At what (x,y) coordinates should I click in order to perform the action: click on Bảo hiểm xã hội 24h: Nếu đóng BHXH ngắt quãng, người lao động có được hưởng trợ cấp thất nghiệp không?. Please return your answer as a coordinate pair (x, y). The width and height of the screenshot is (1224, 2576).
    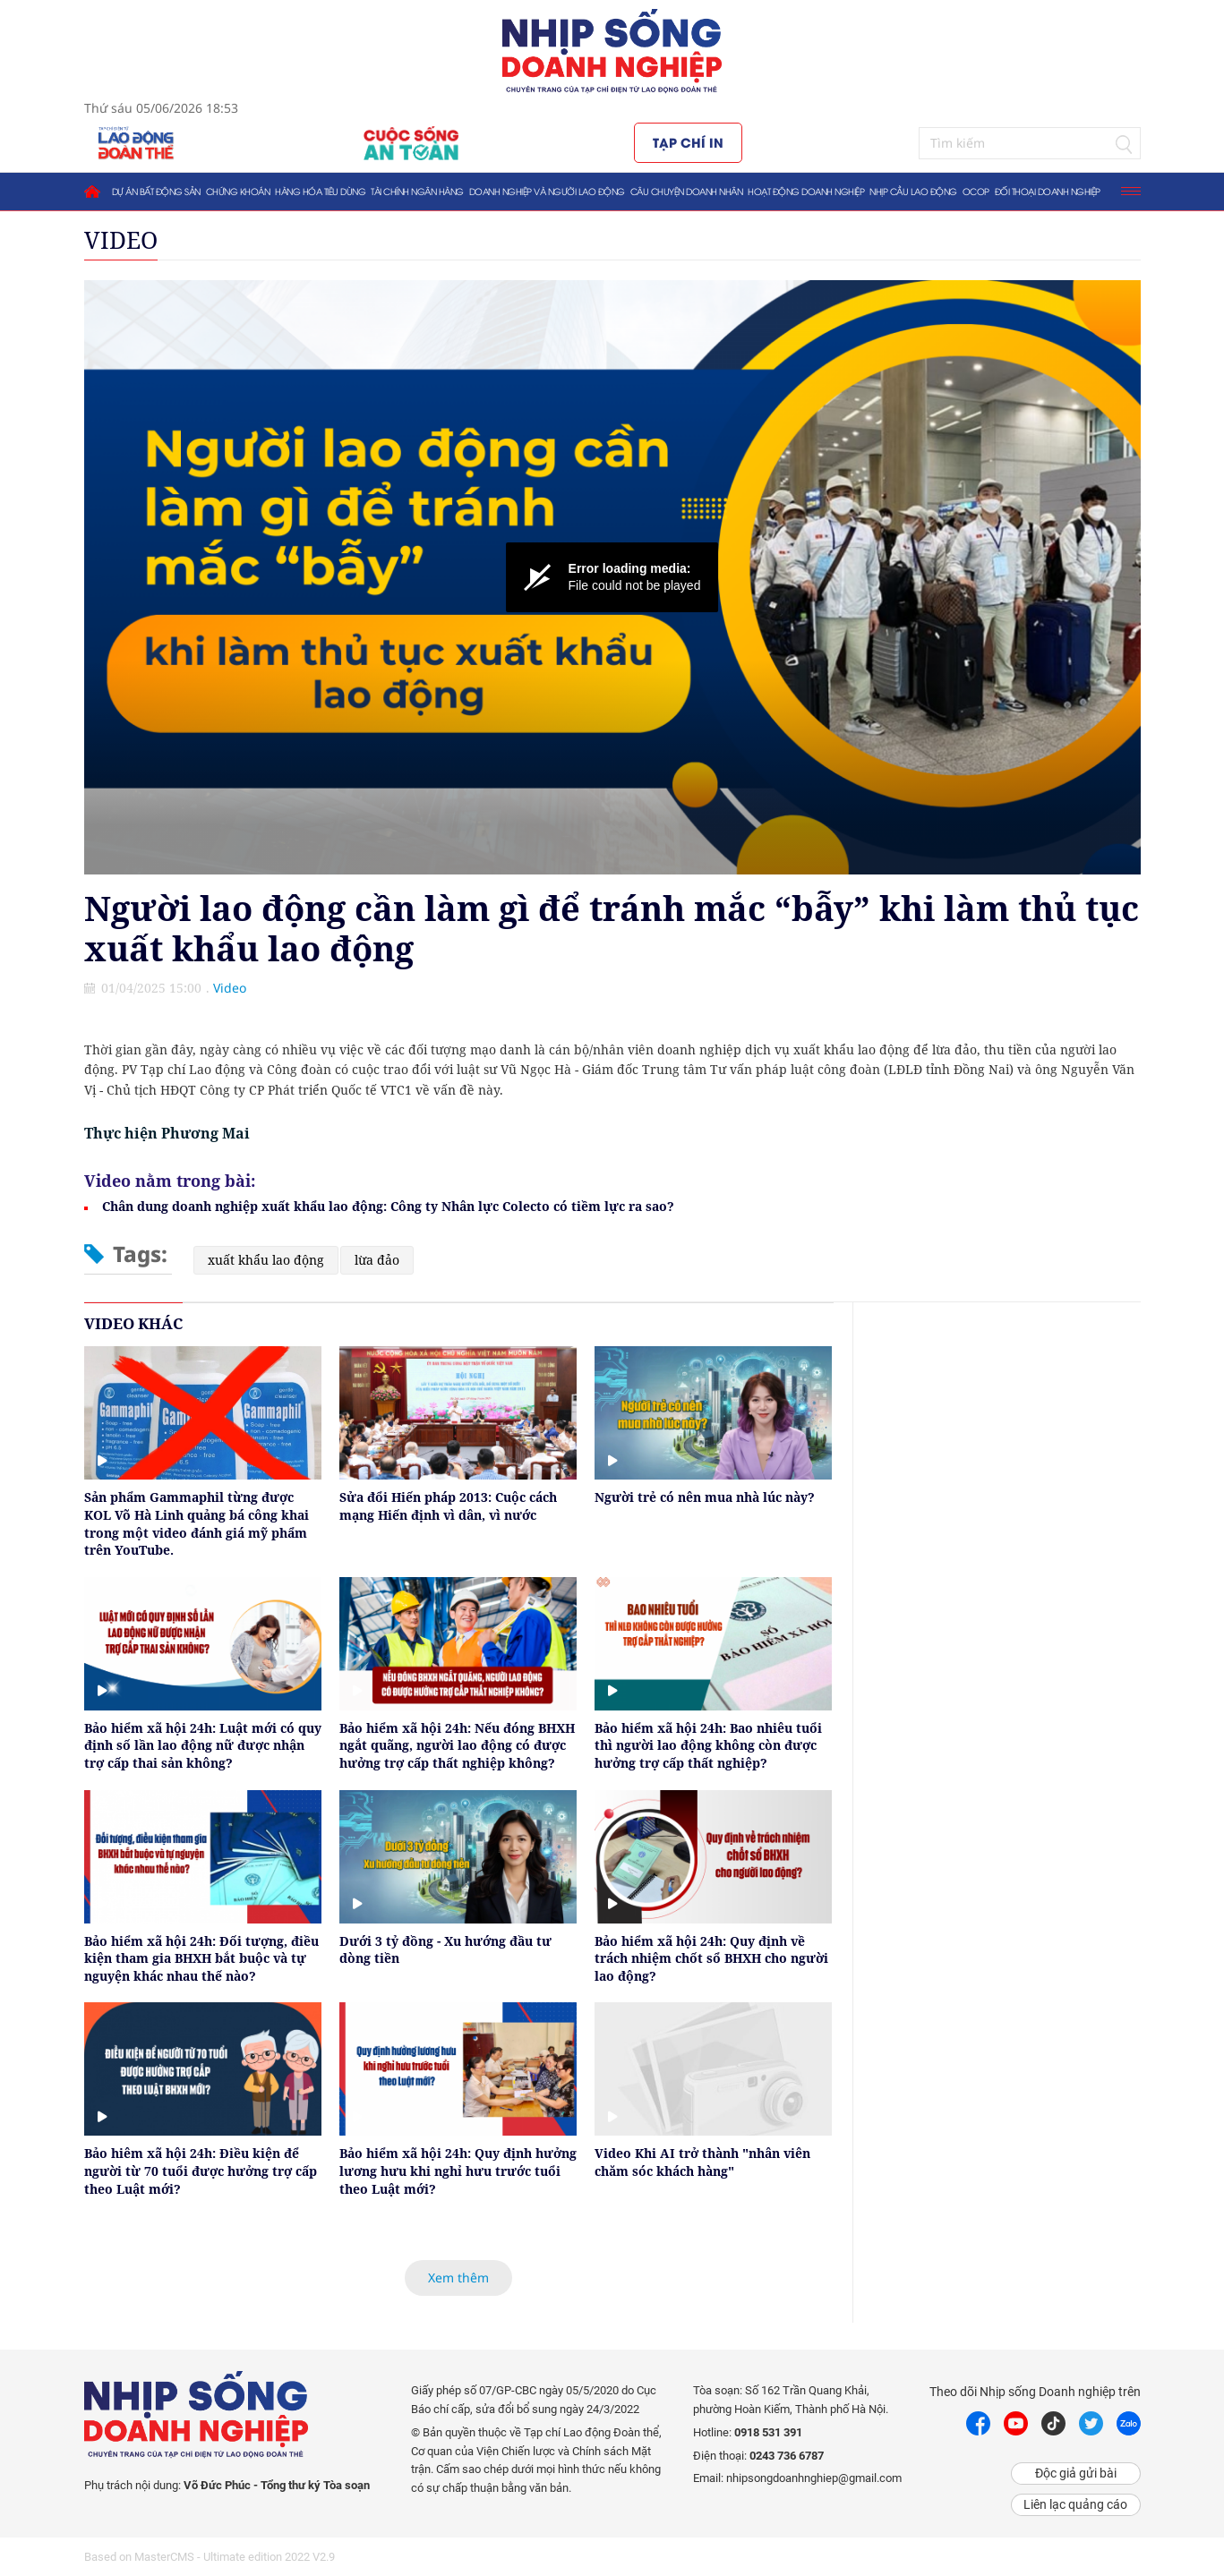
    Looking at the image, I should click on (457, 1745).